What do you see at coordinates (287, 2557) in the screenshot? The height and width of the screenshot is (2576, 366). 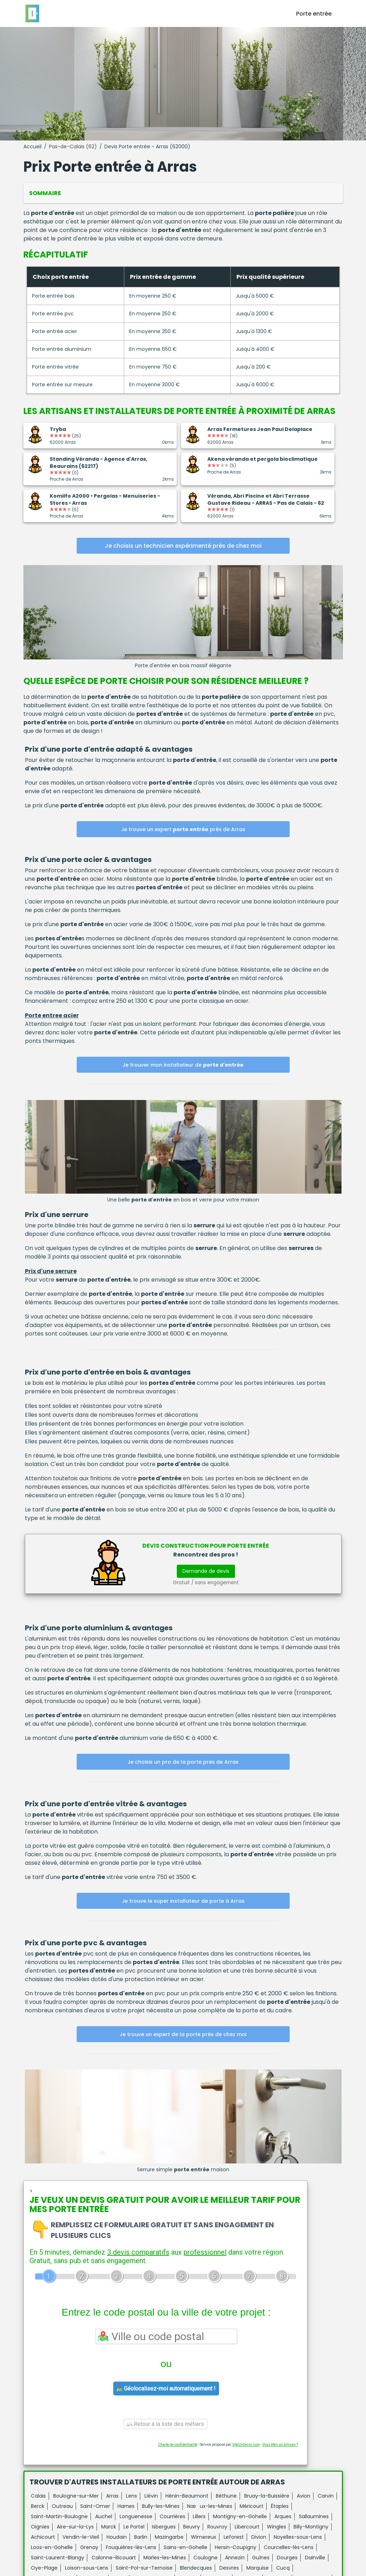 I see `Dourges` at bounding box center [287, 2557].